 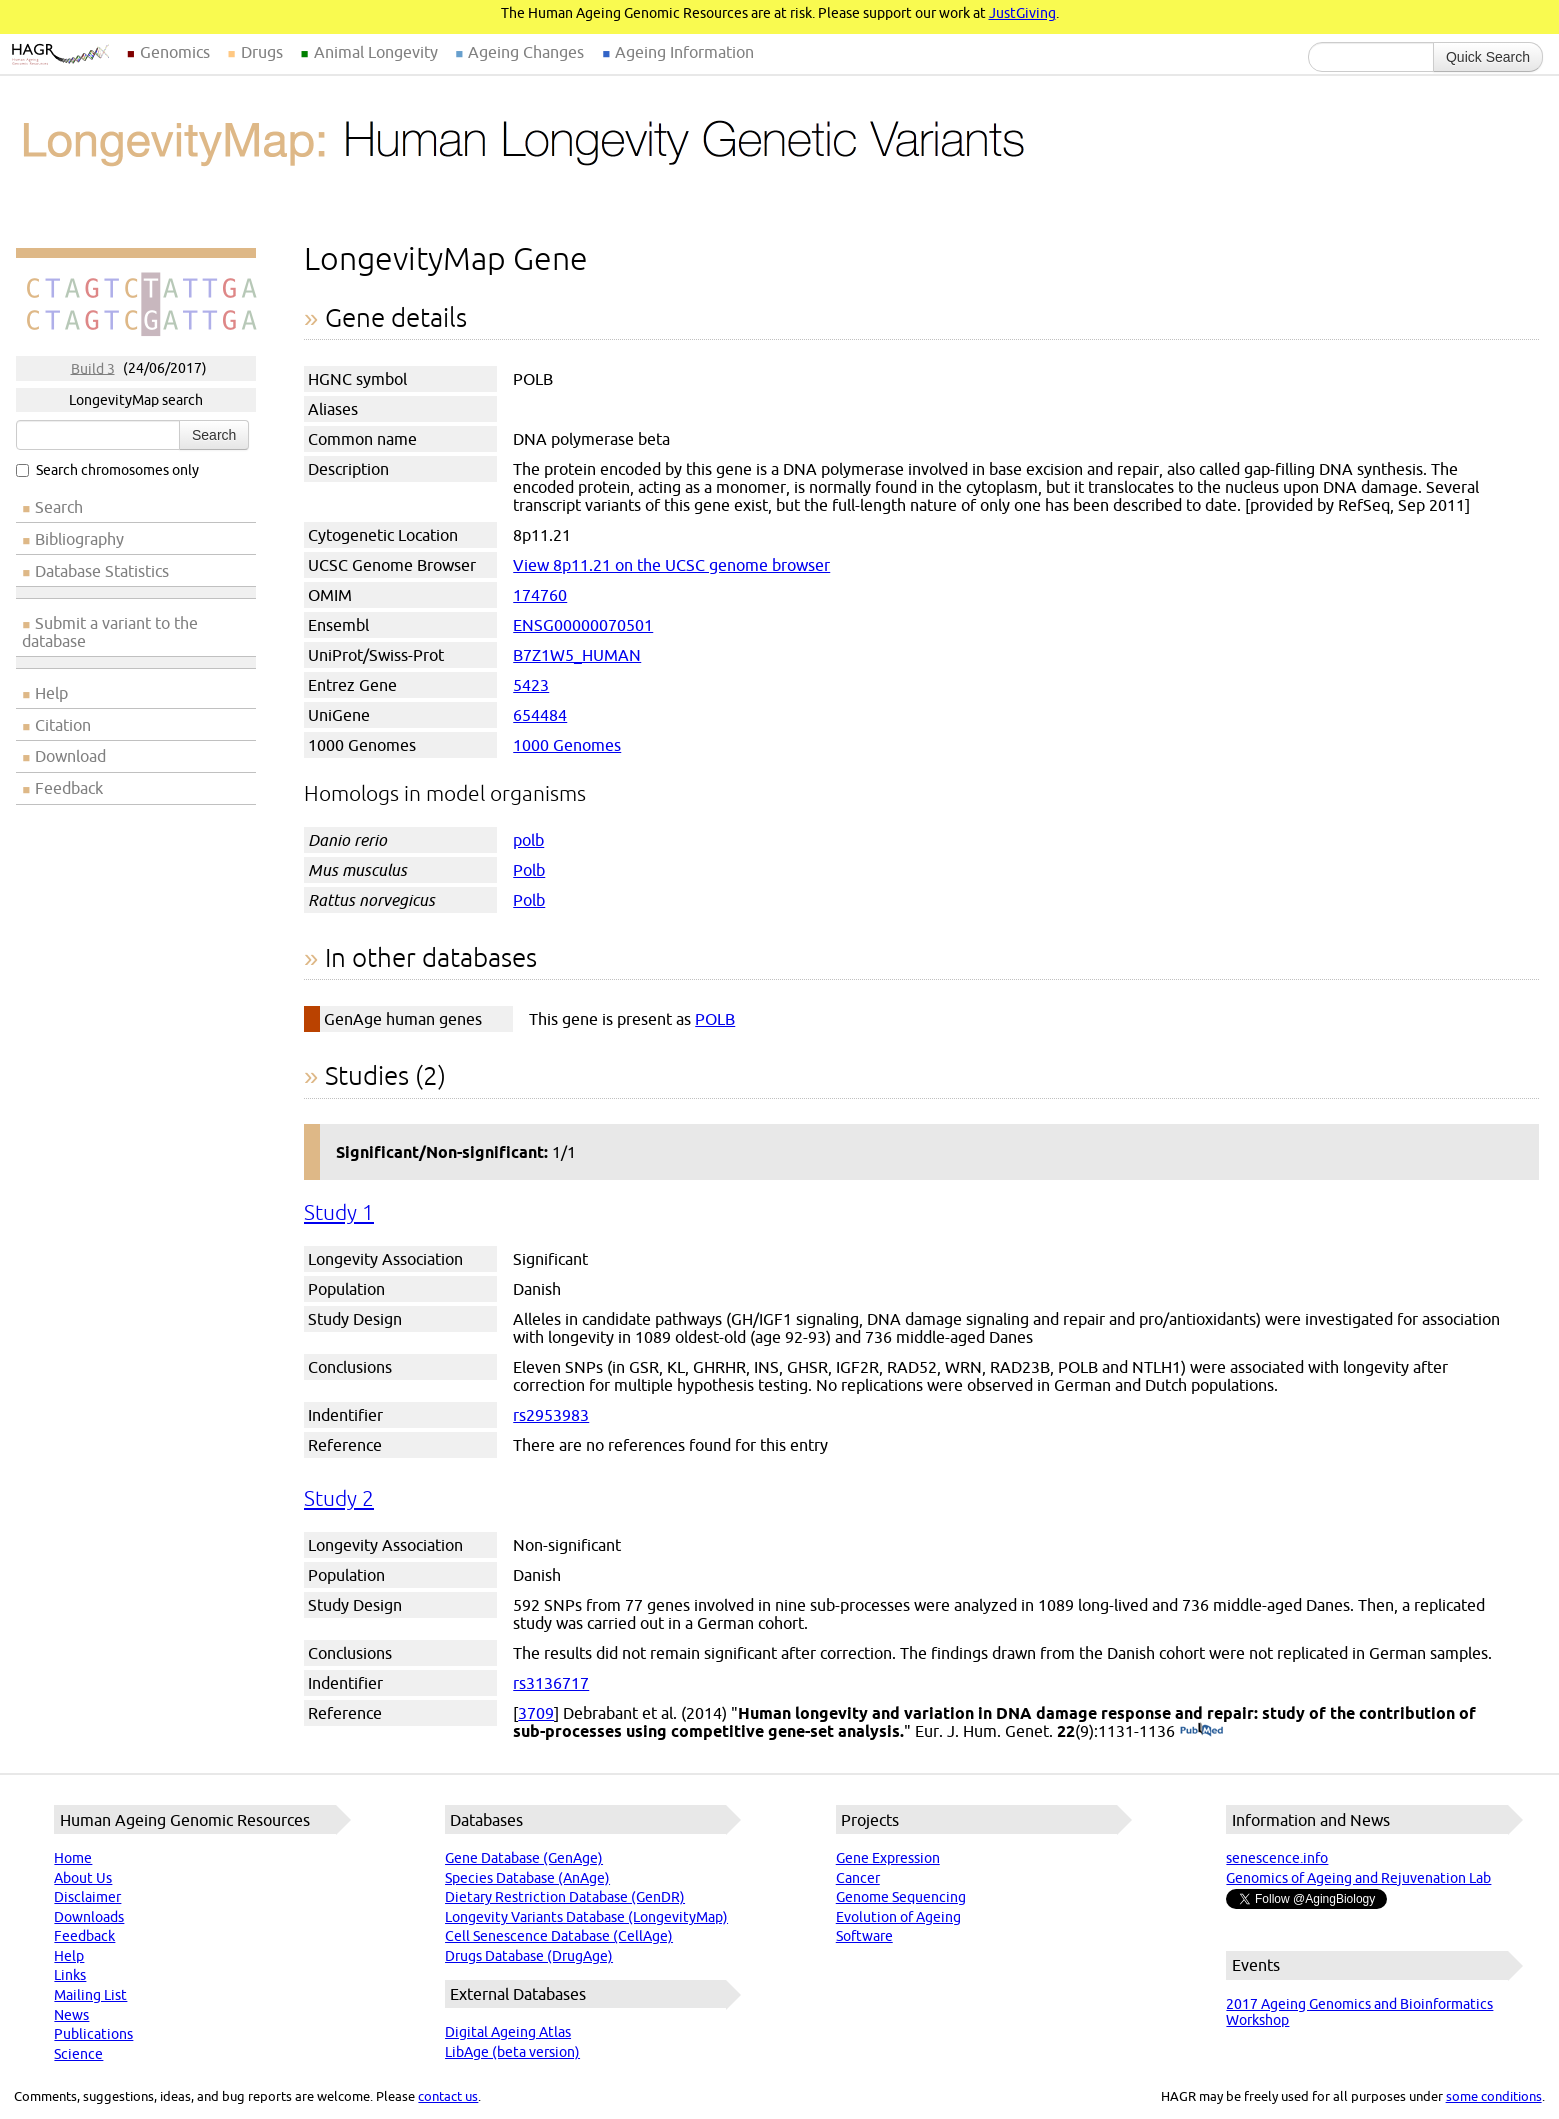 What do you see at coordinates (531, 685) in the screenshot?
I see `5423` at bounding box center [531, 685].